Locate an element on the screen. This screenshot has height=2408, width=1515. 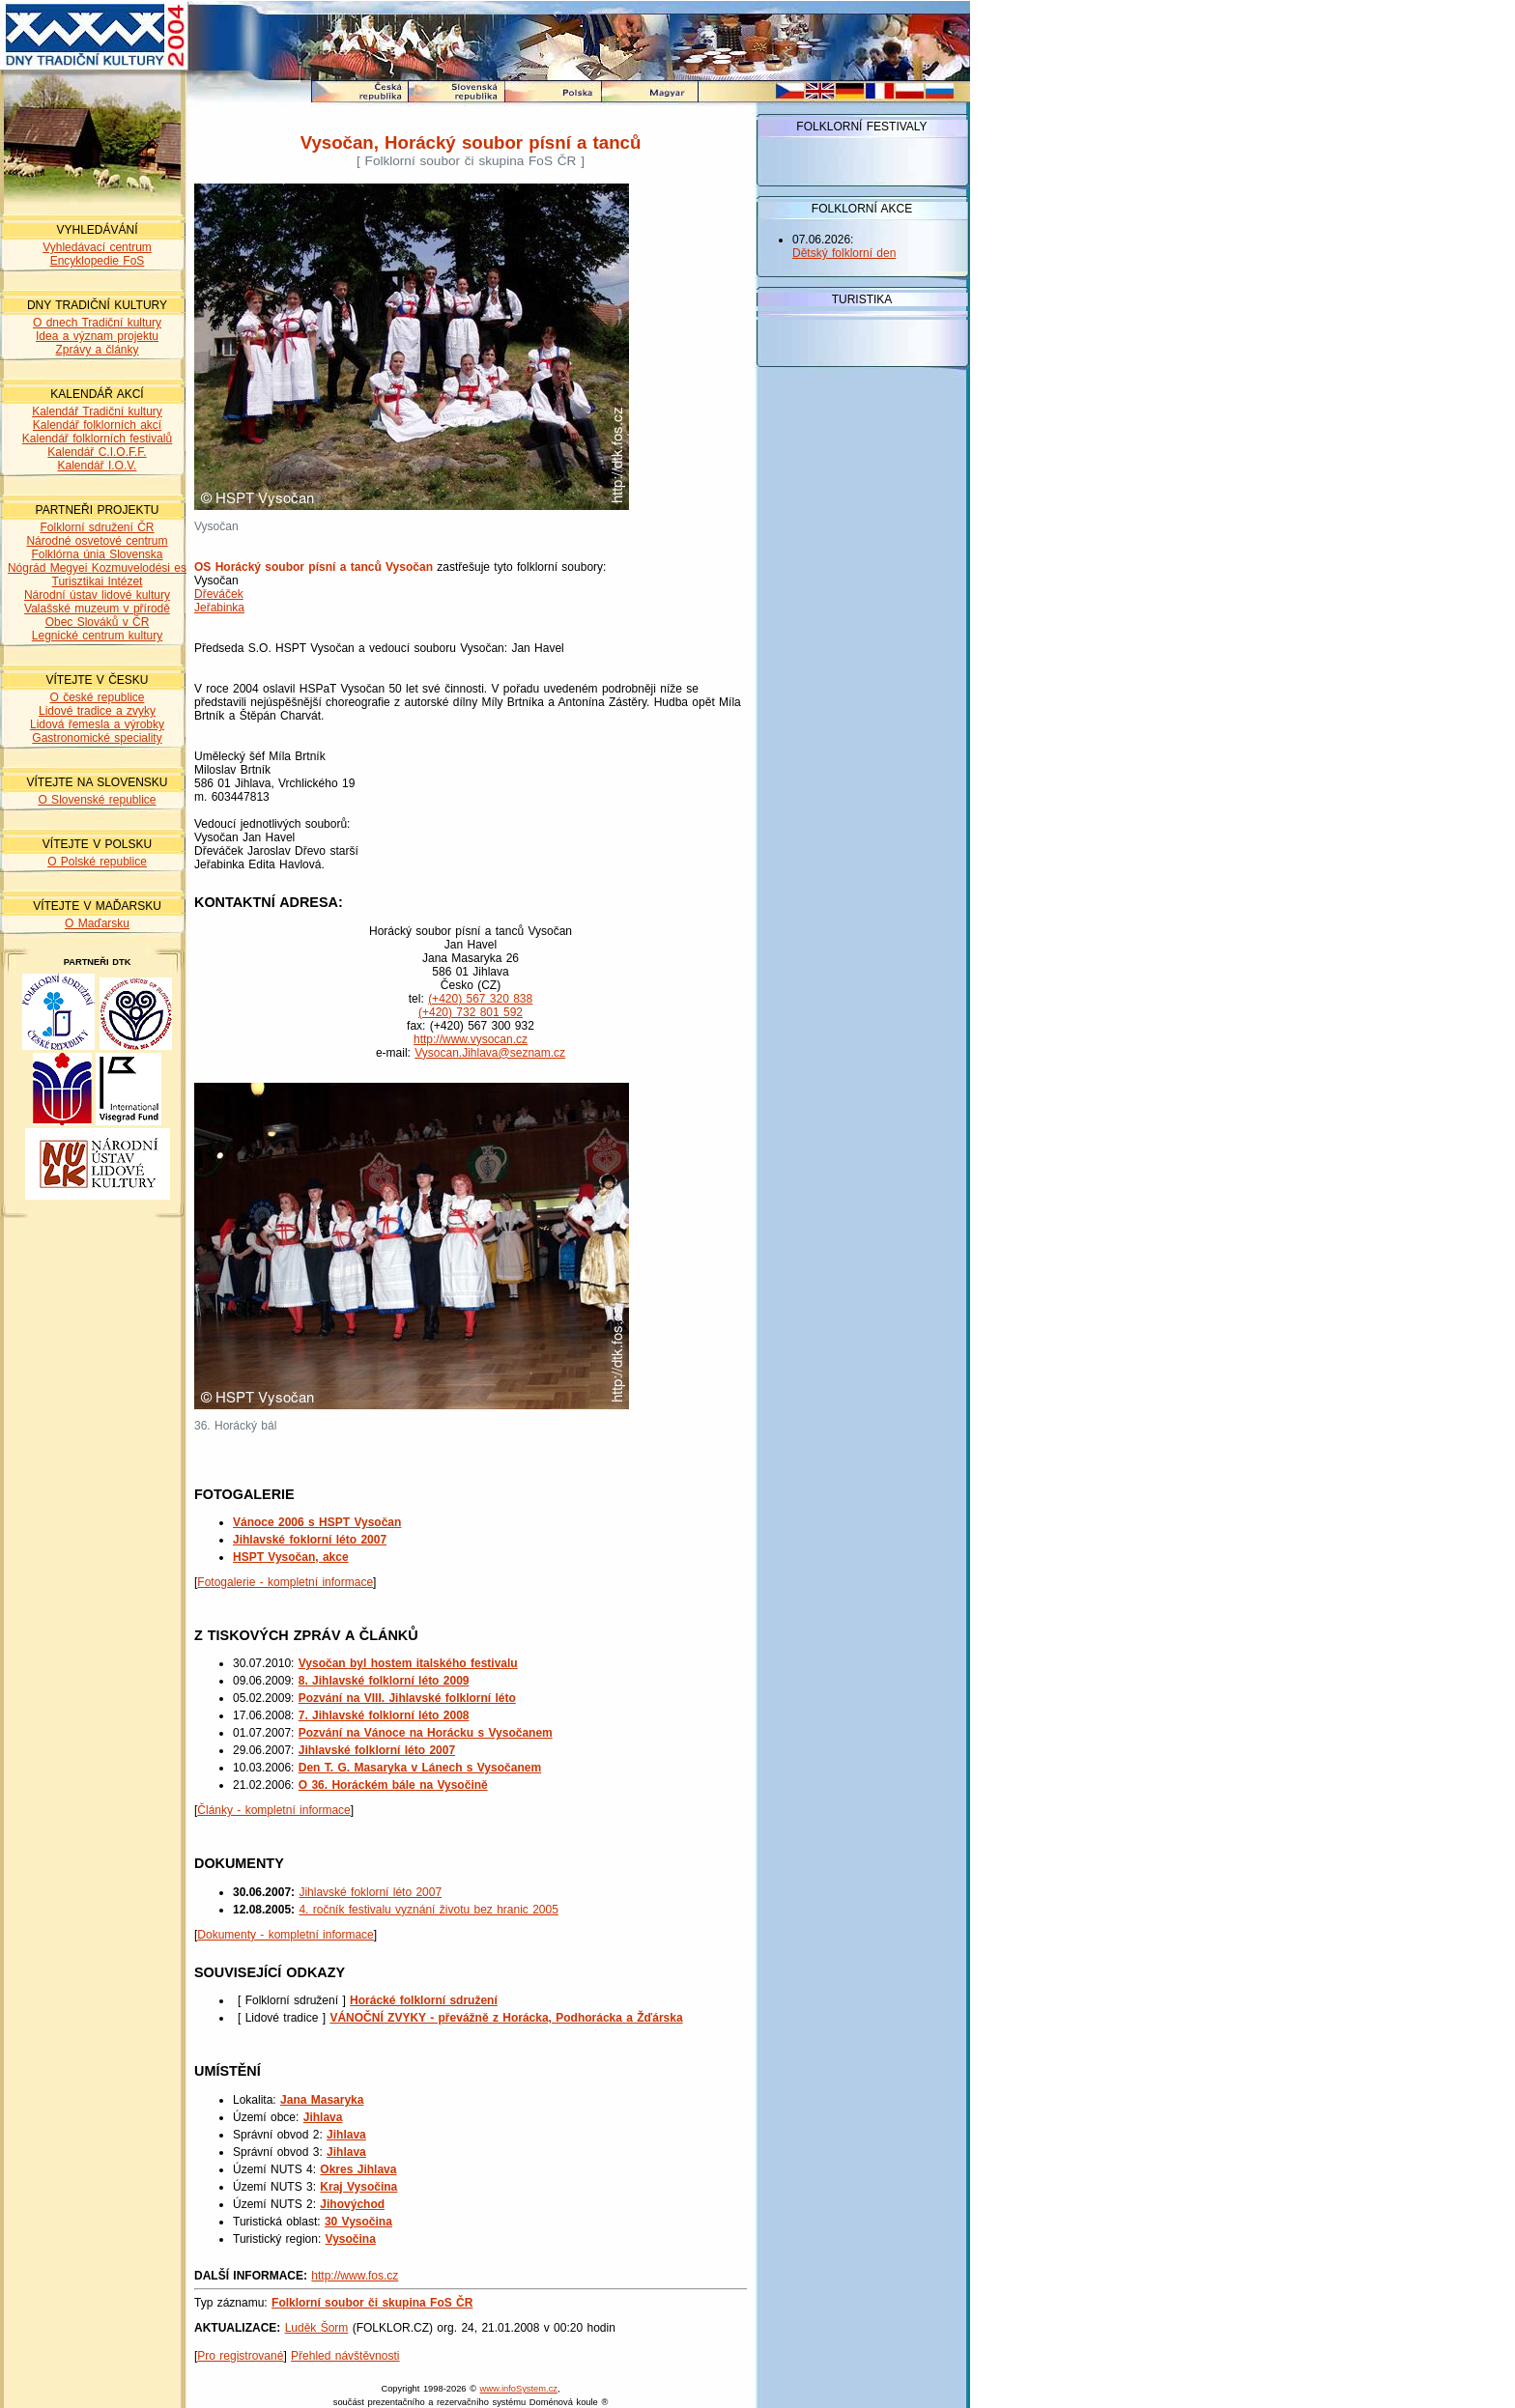
Horácké folklorní sdružení is located at coordinates (424, 2000).